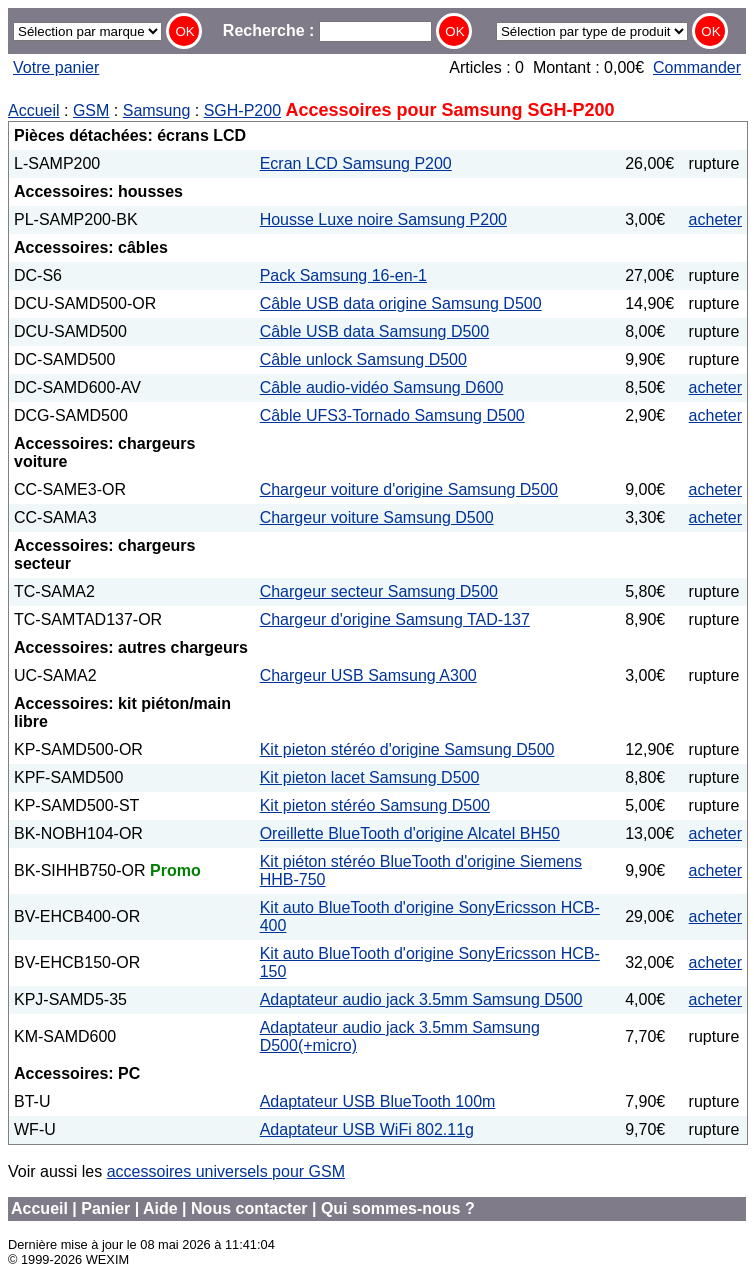  What do you see at coordinates (374, 331) in the screenshot?
I see `Câble USB data Samsung D500` at bounding box center [374, 331].